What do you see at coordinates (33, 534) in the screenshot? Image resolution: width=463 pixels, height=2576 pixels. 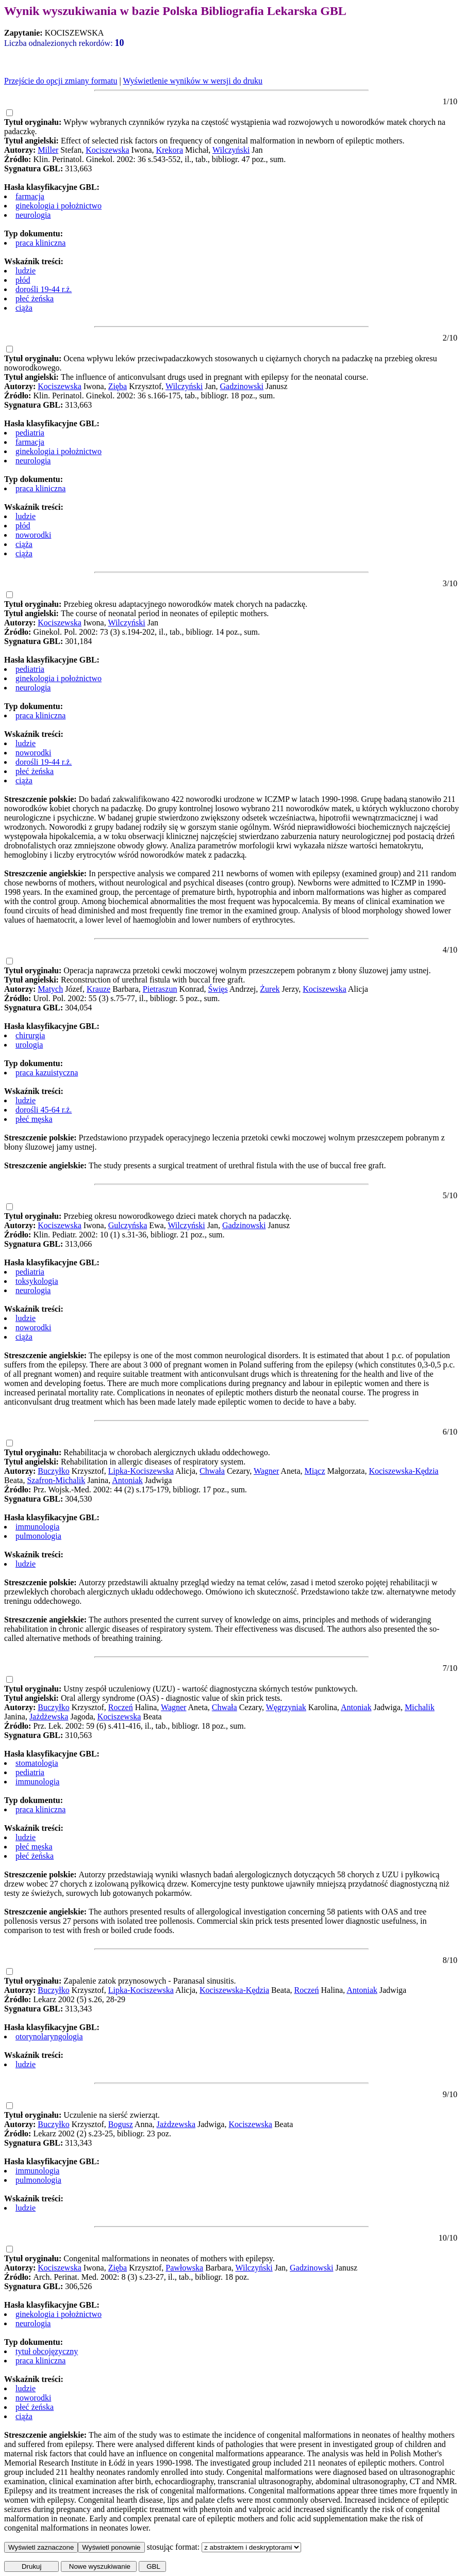 I see `noworodki` at bounding box center [33, 534].